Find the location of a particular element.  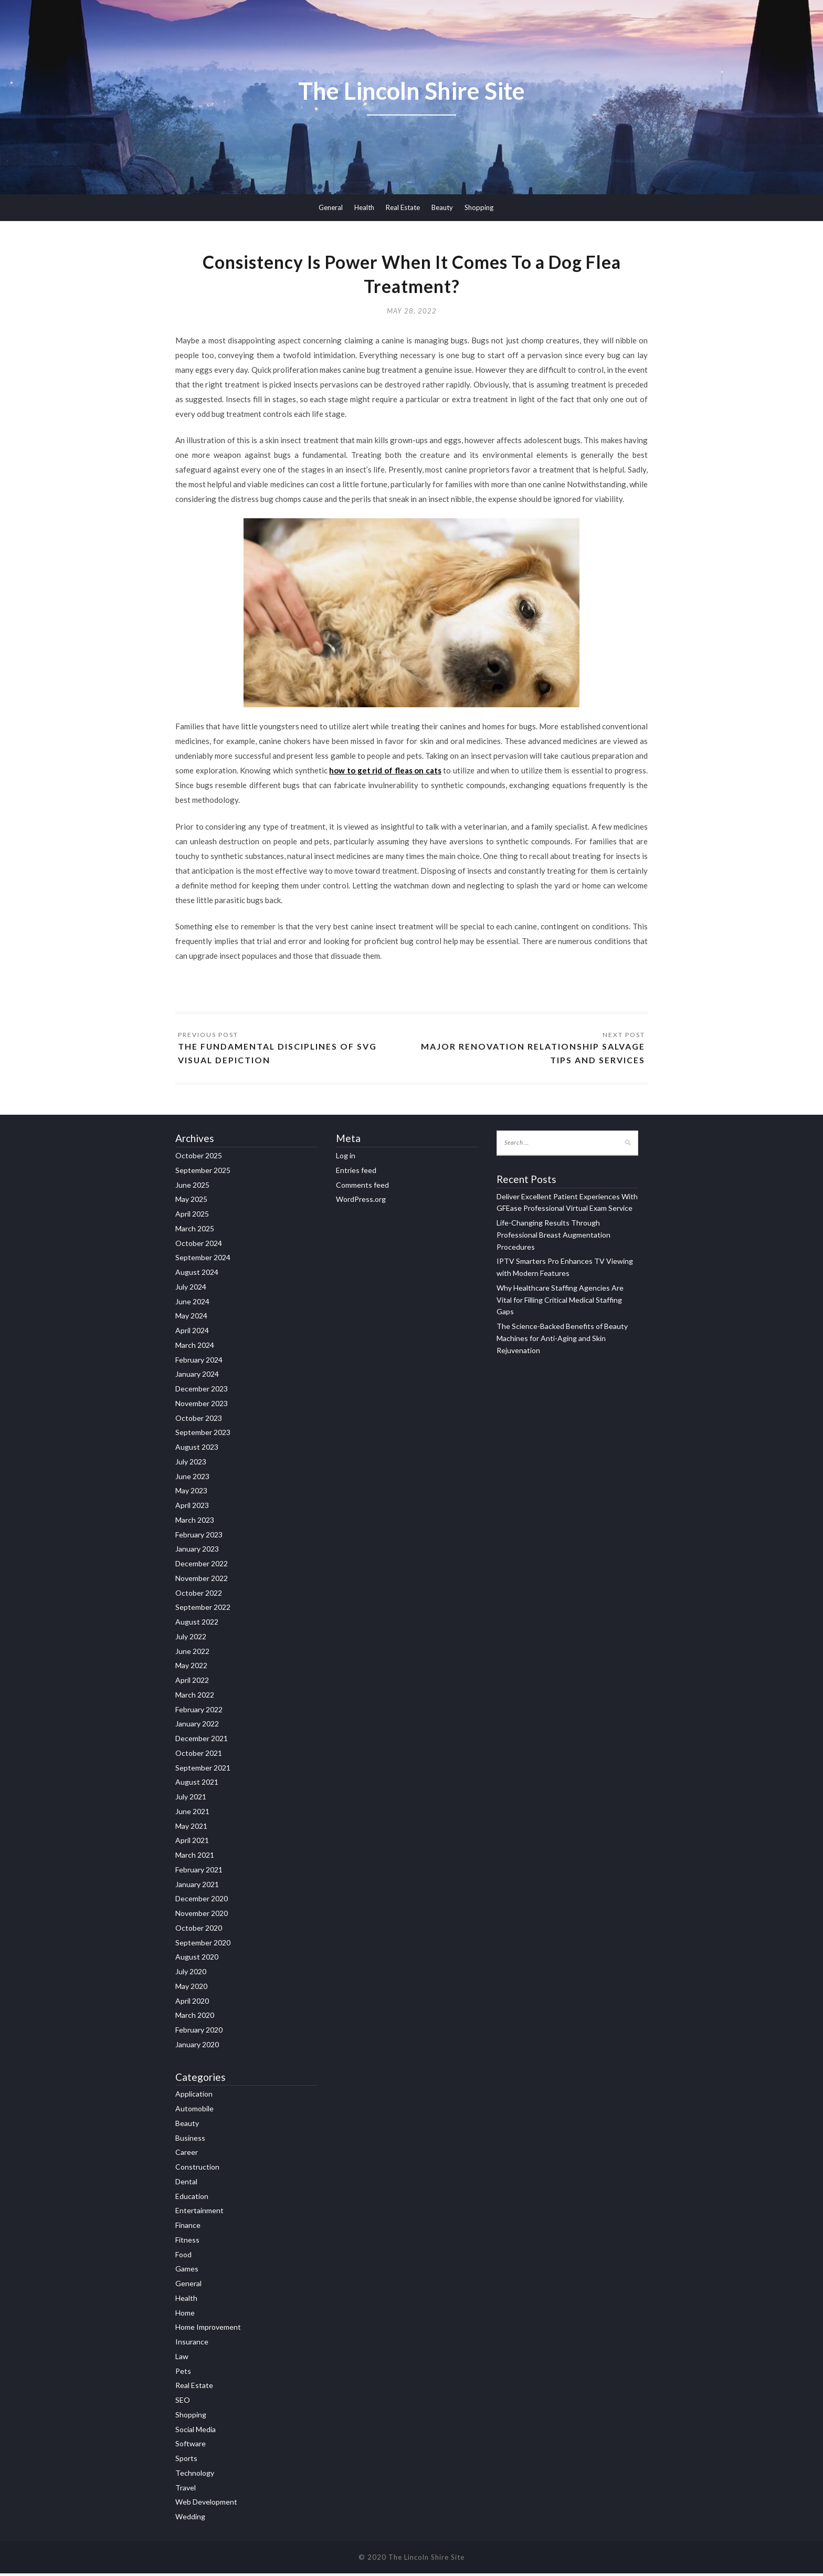

January 2024 is located at coordinates (197, 1376).